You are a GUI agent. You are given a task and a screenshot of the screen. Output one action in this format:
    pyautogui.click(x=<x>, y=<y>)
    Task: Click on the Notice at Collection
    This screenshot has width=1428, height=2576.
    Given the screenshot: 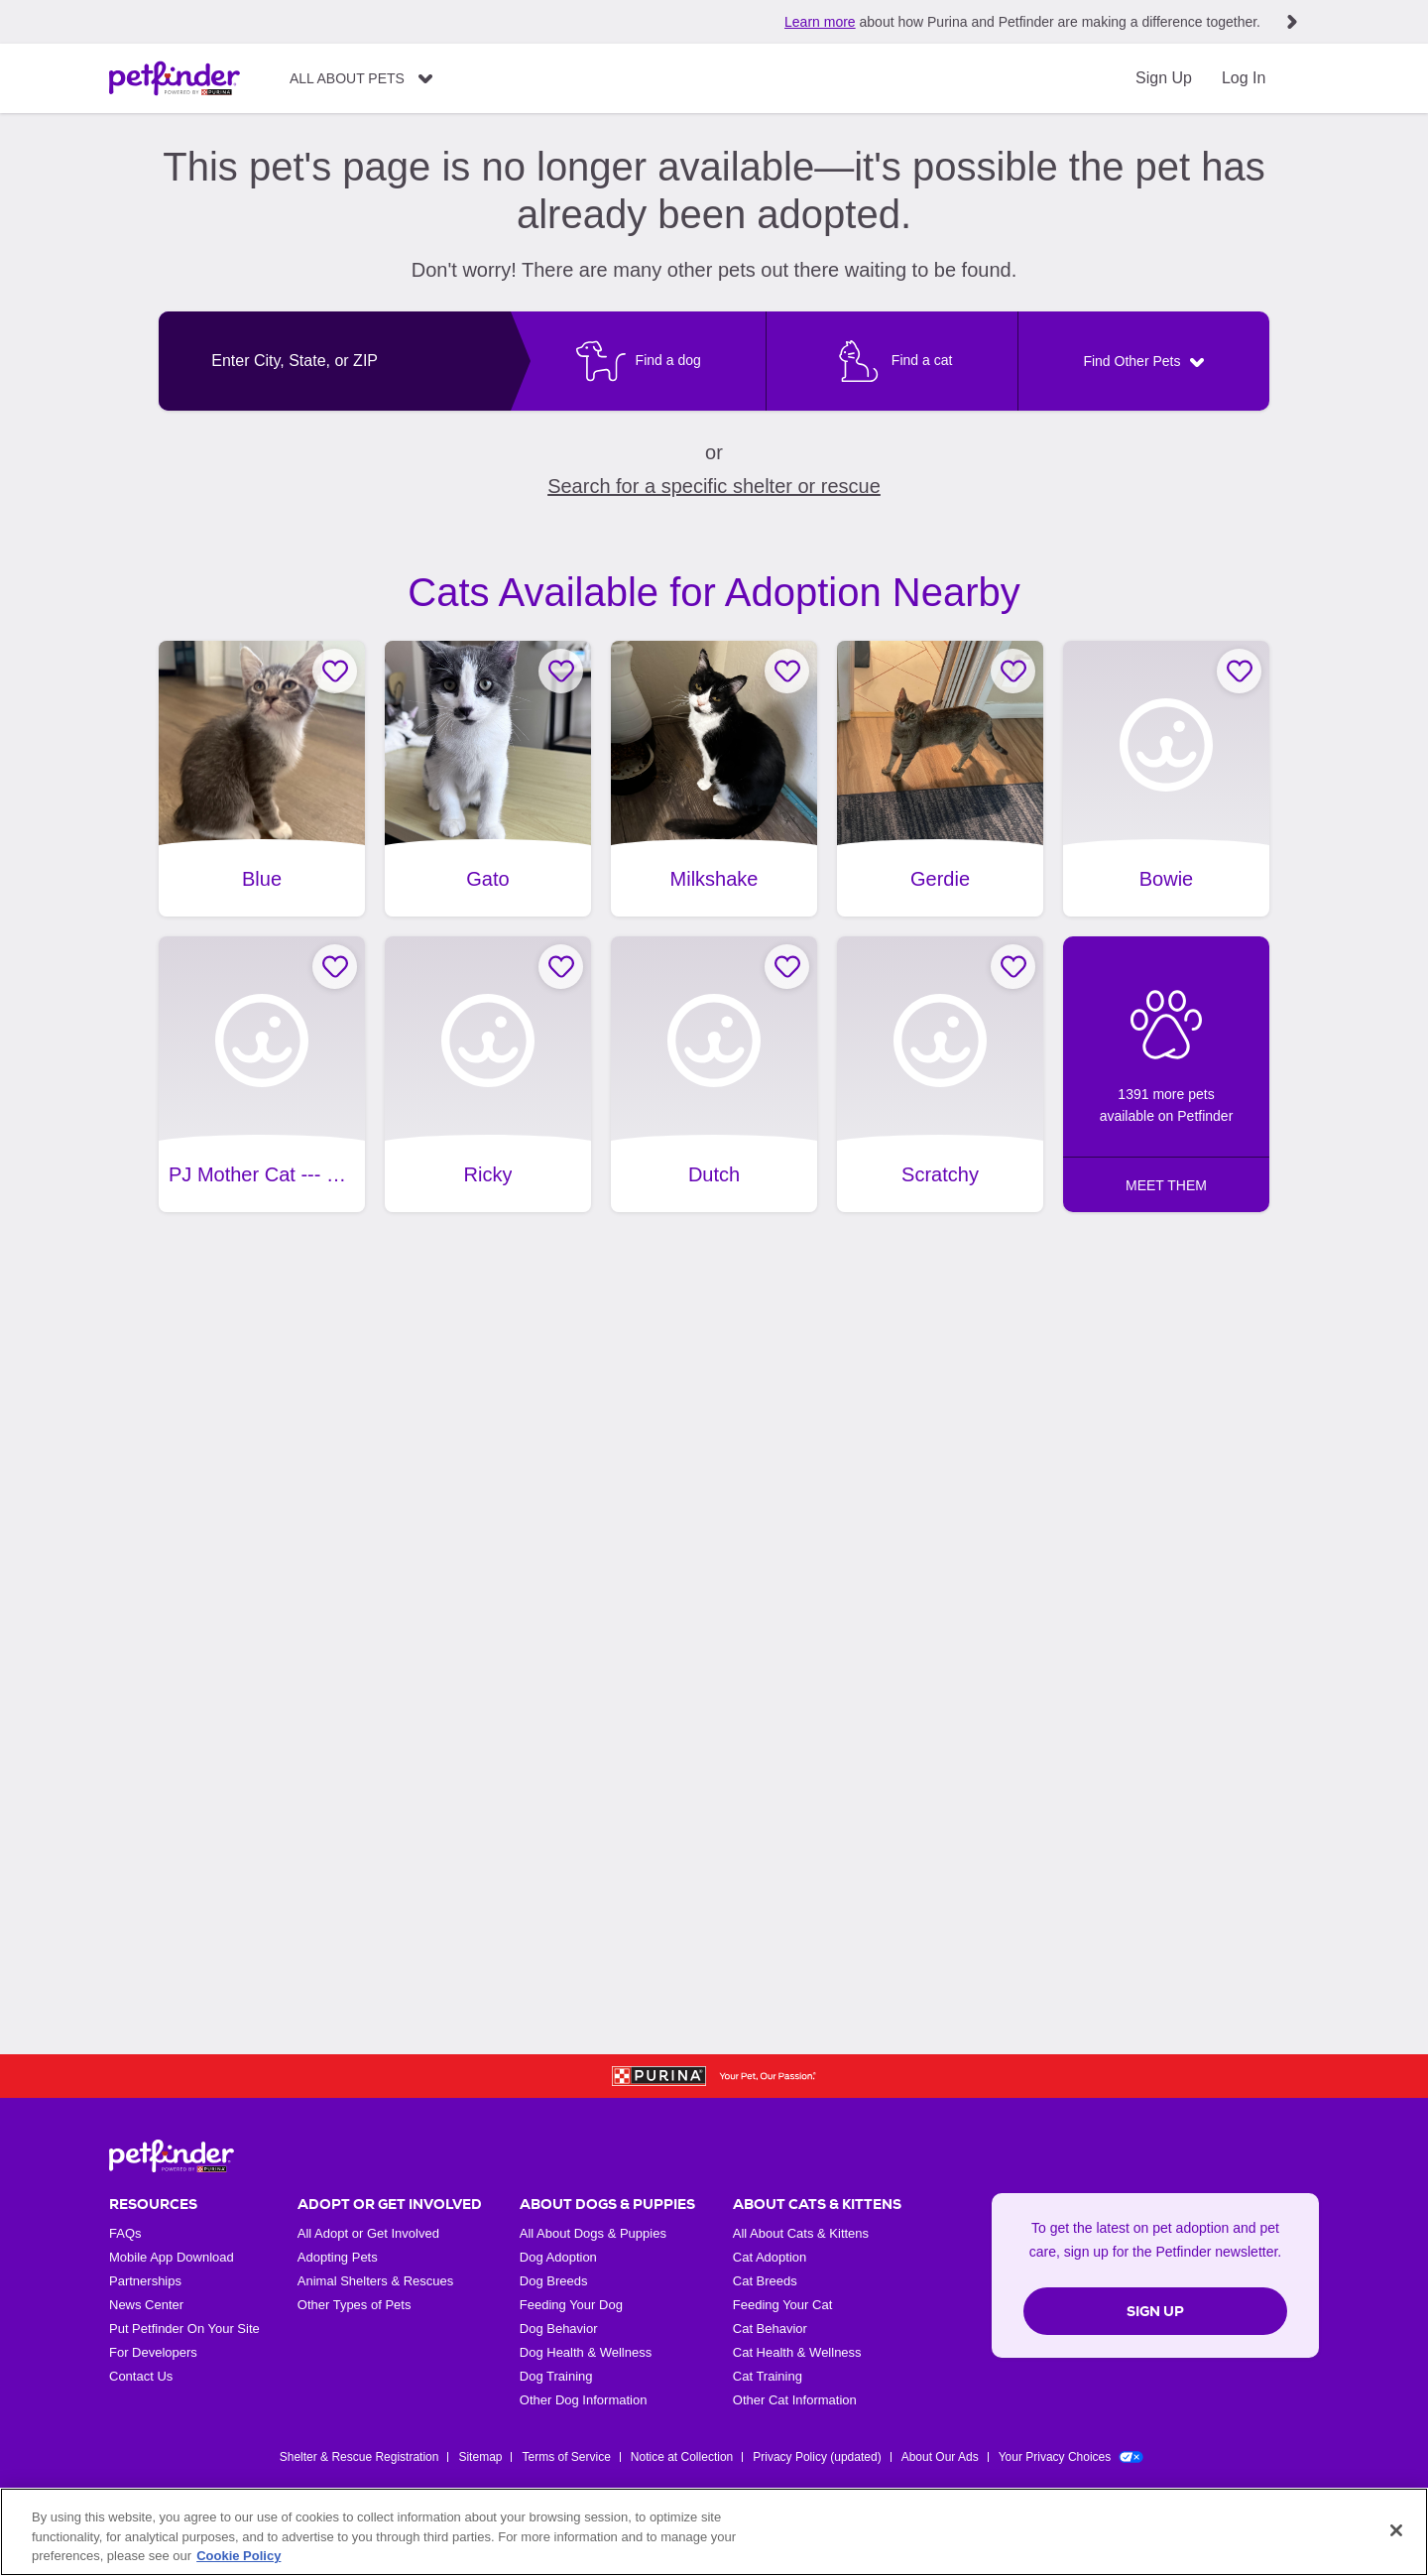 What is the action you would take?
    pyautogui.click(x=682, y=2457)
    